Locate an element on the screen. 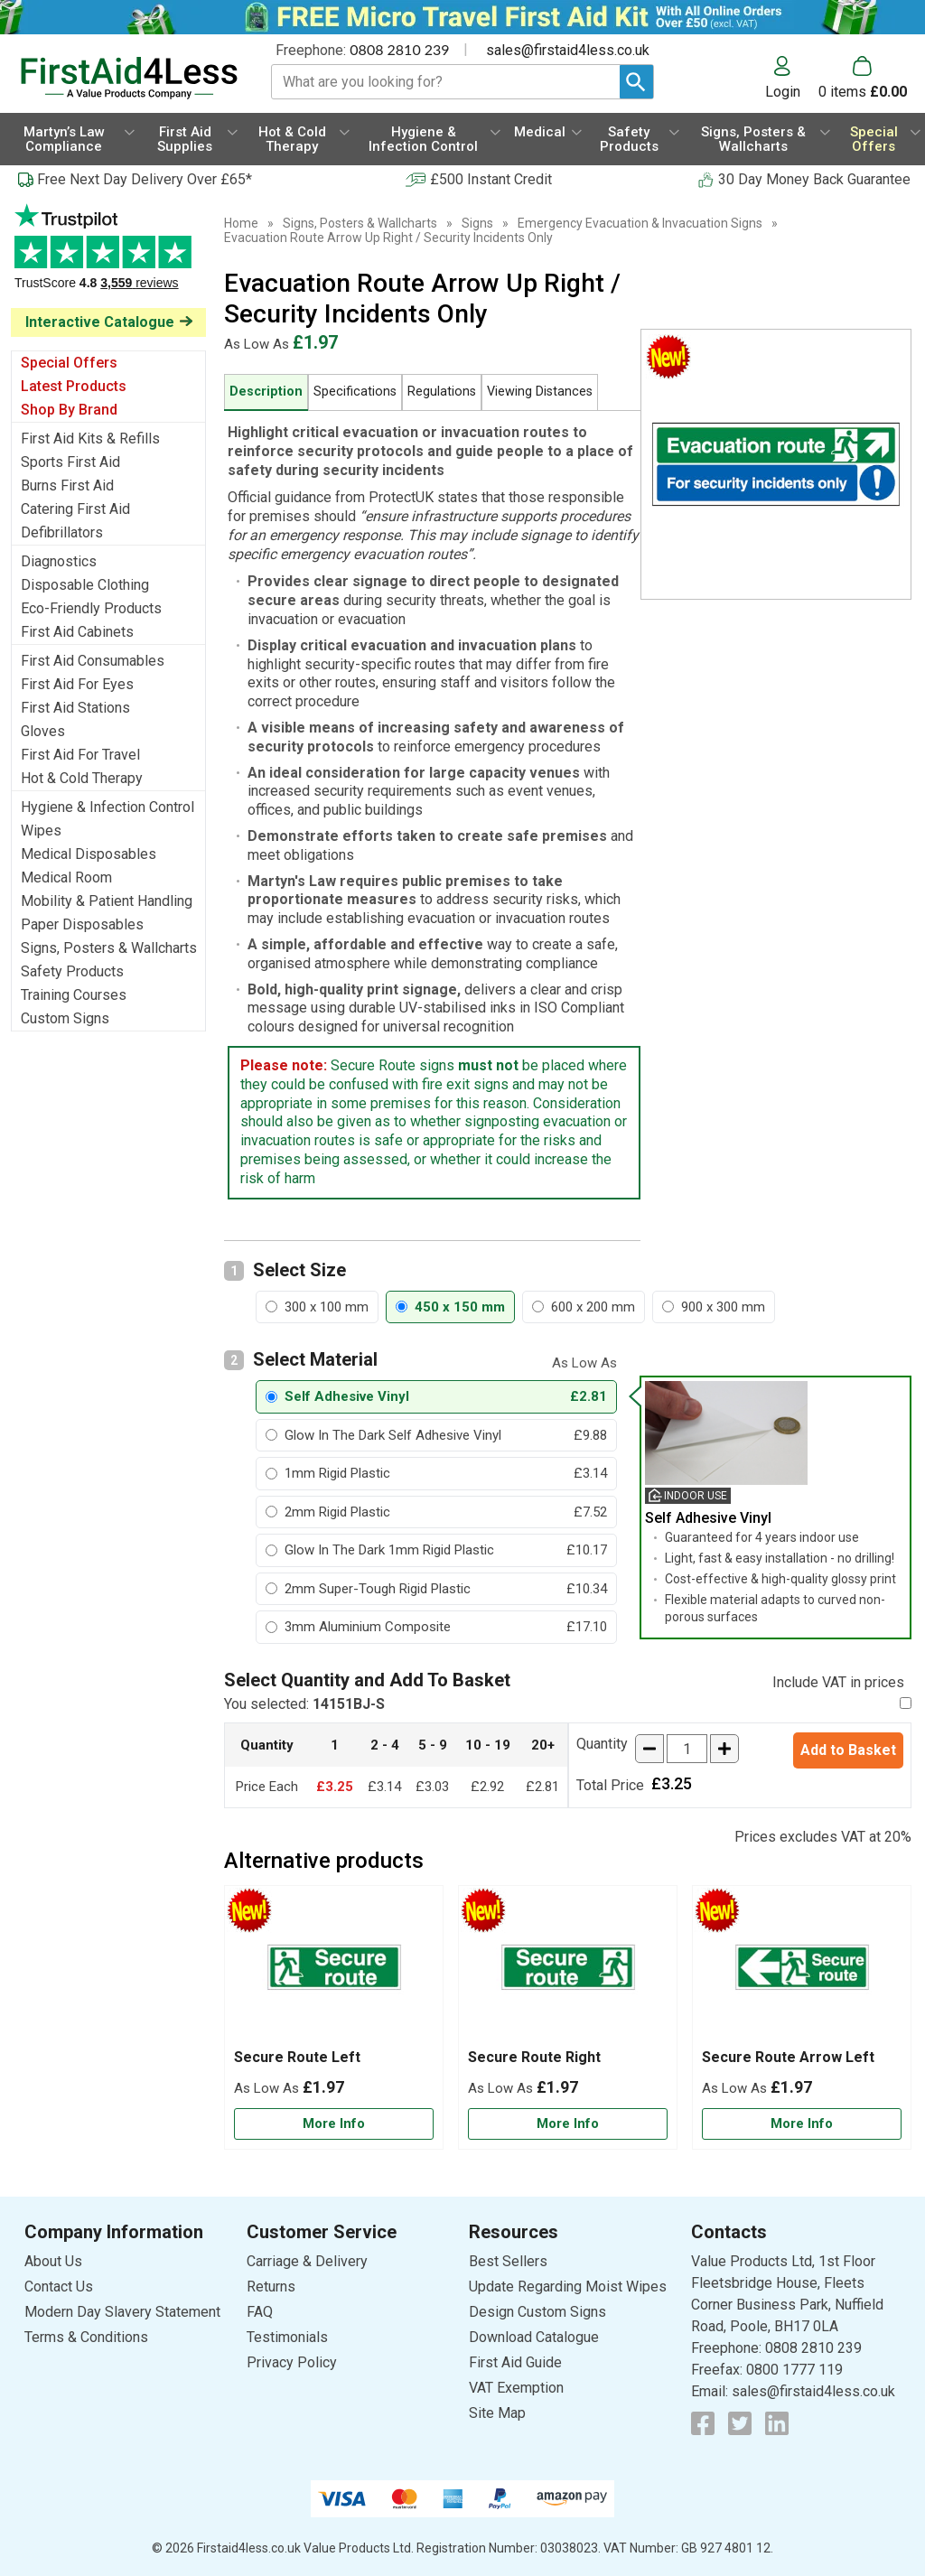 This screenshot has height=2576, width=925. Free Next Day Delivery Over £65* is located at coordinates (144, 179).